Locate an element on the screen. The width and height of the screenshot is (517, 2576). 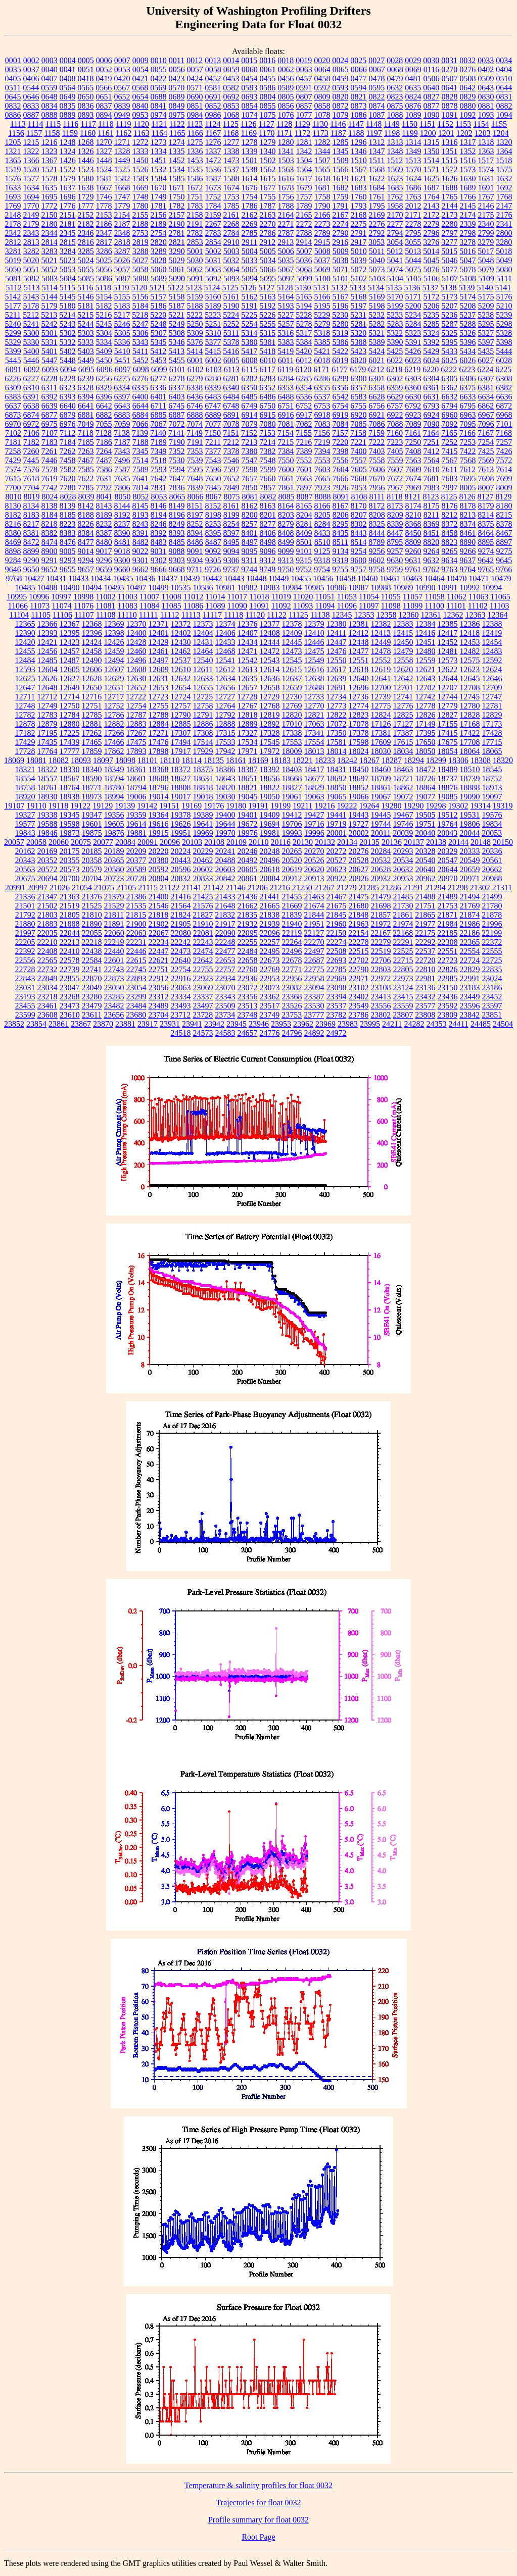
11107 is located at coordinates (84, 615).